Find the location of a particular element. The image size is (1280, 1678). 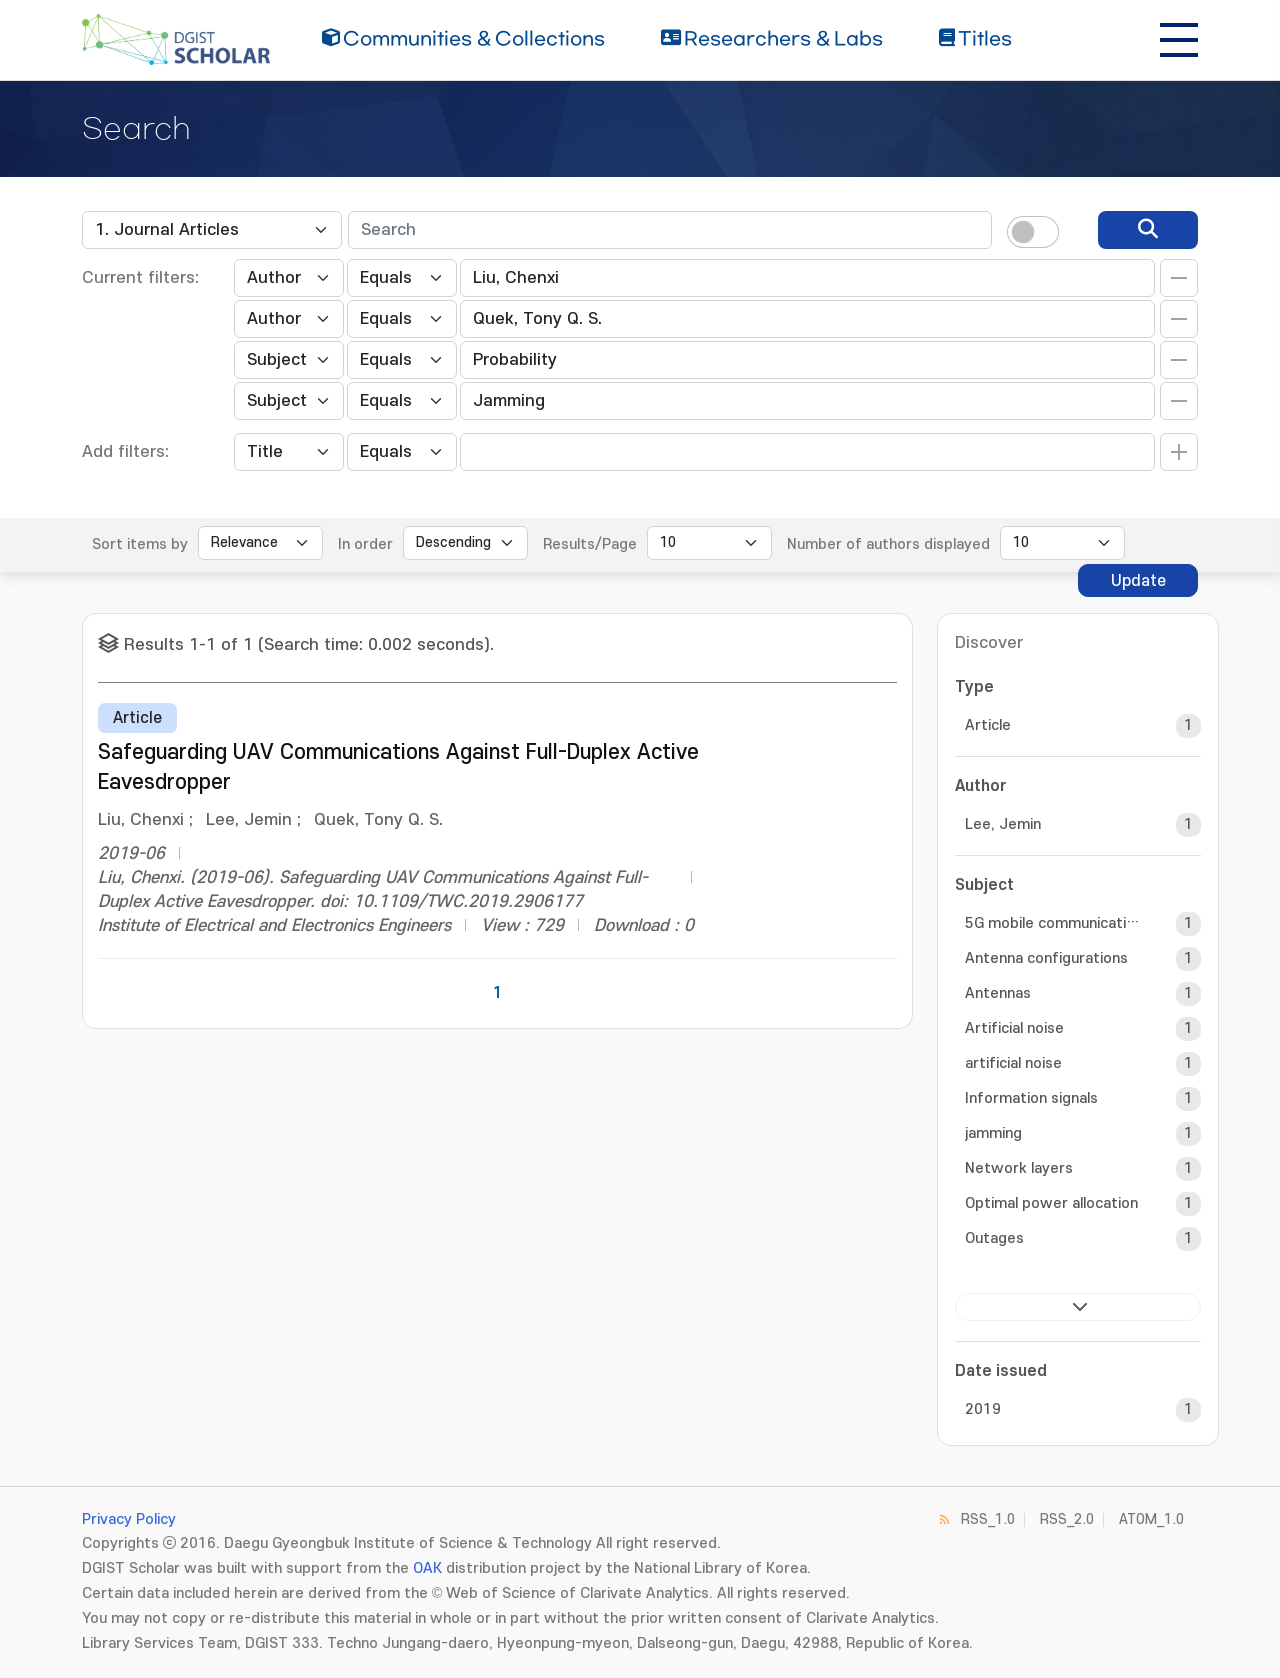

Sort items by is located at coordinates (140, 544).